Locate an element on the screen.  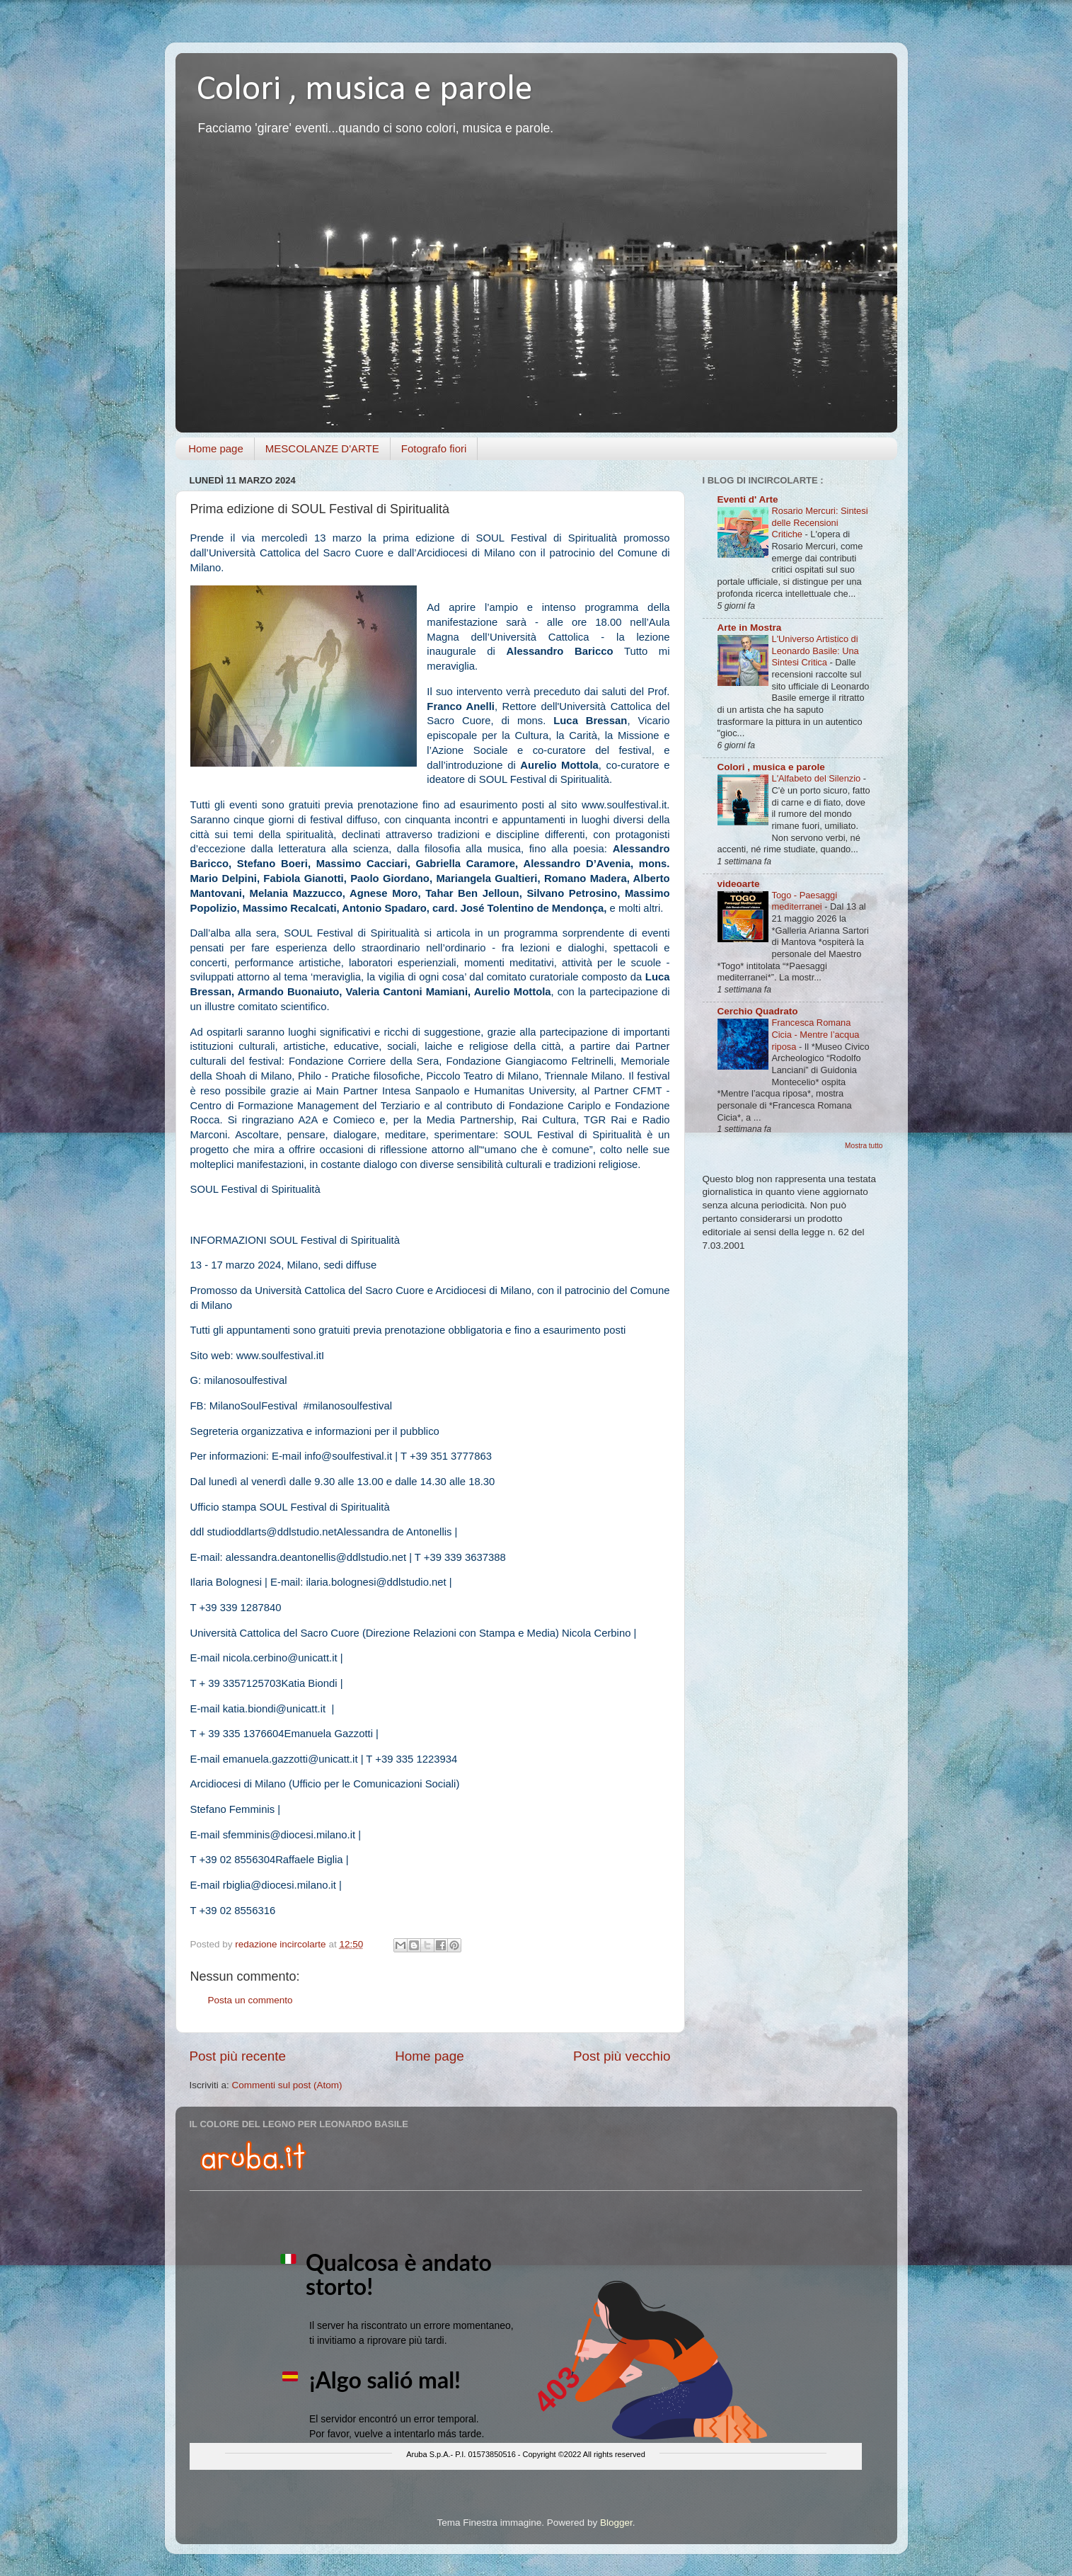
Cerchio Quadrato is located at coordinates (757, 1011).